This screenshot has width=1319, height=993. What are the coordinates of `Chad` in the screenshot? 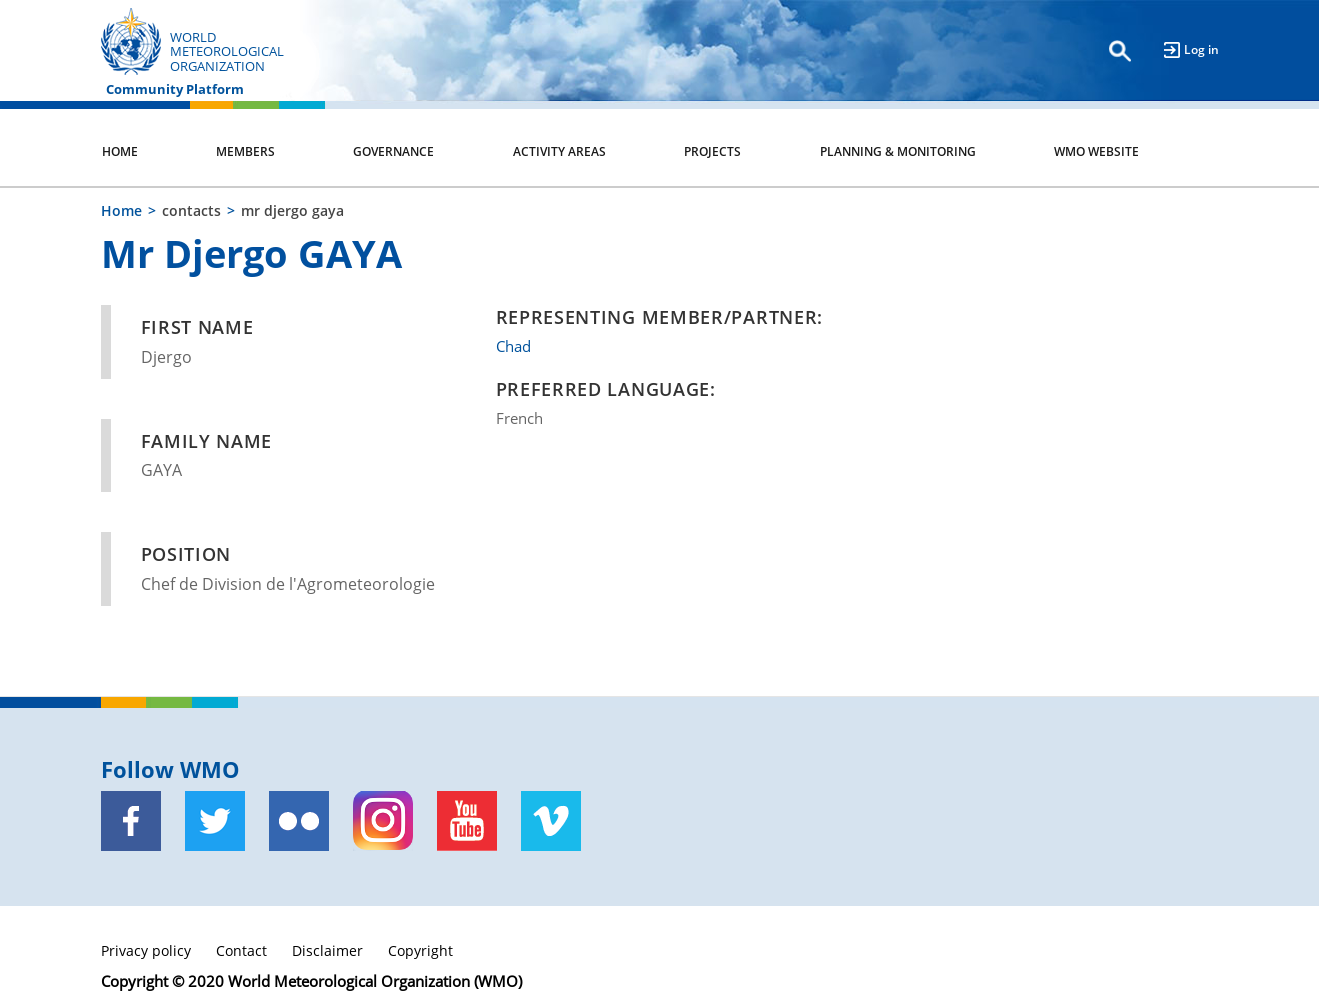 It's located at (513, 346).